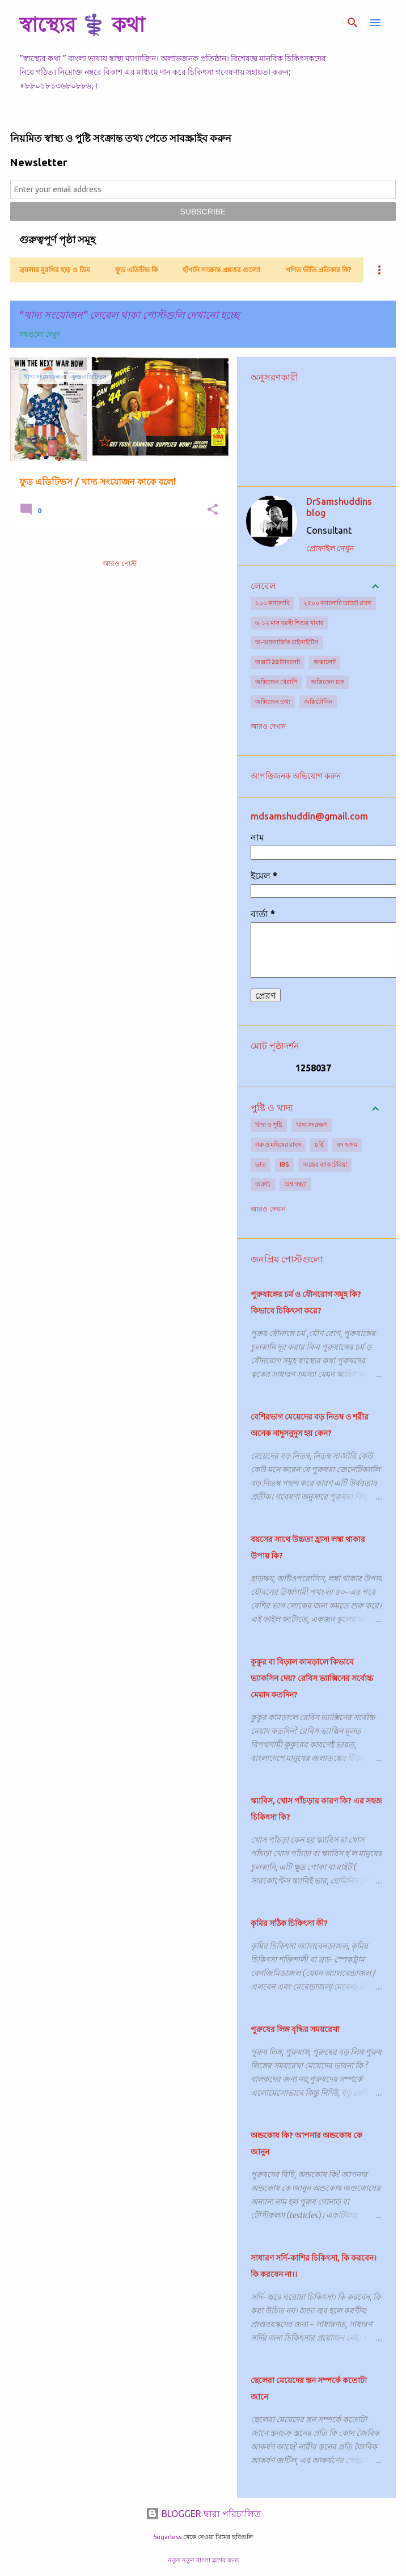  What do you see at coordinates (289, 622) in the screenshot?
I see `৬-১২ মাস বয়সী শিশুর খাবার` at bounding box center [289, 622].